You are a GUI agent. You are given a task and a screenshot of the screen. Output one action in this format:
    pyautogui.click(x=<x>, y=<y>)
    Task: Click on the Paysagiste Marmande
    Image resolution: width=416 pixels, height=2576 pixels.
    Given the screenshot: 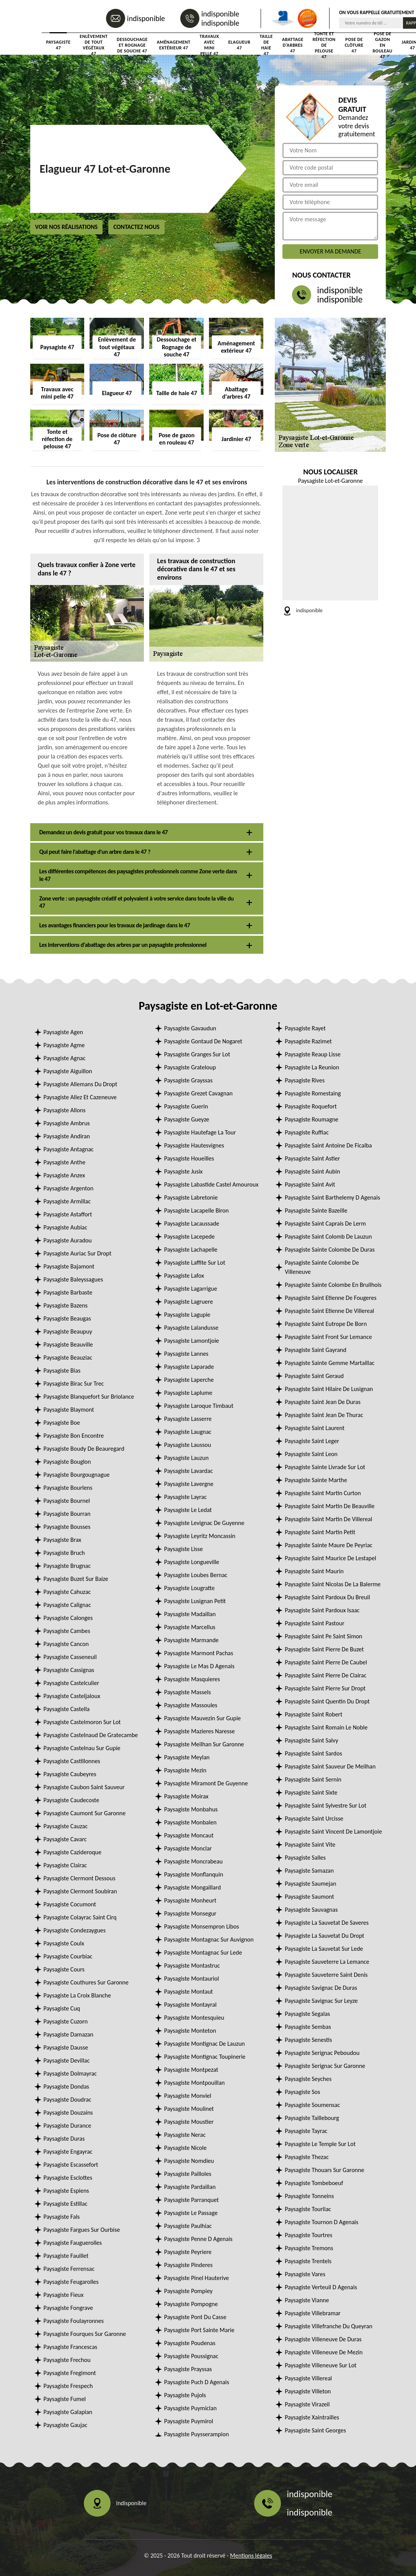 What is the action you would take?
    pyautogui.click(x=191, y=1640)
    